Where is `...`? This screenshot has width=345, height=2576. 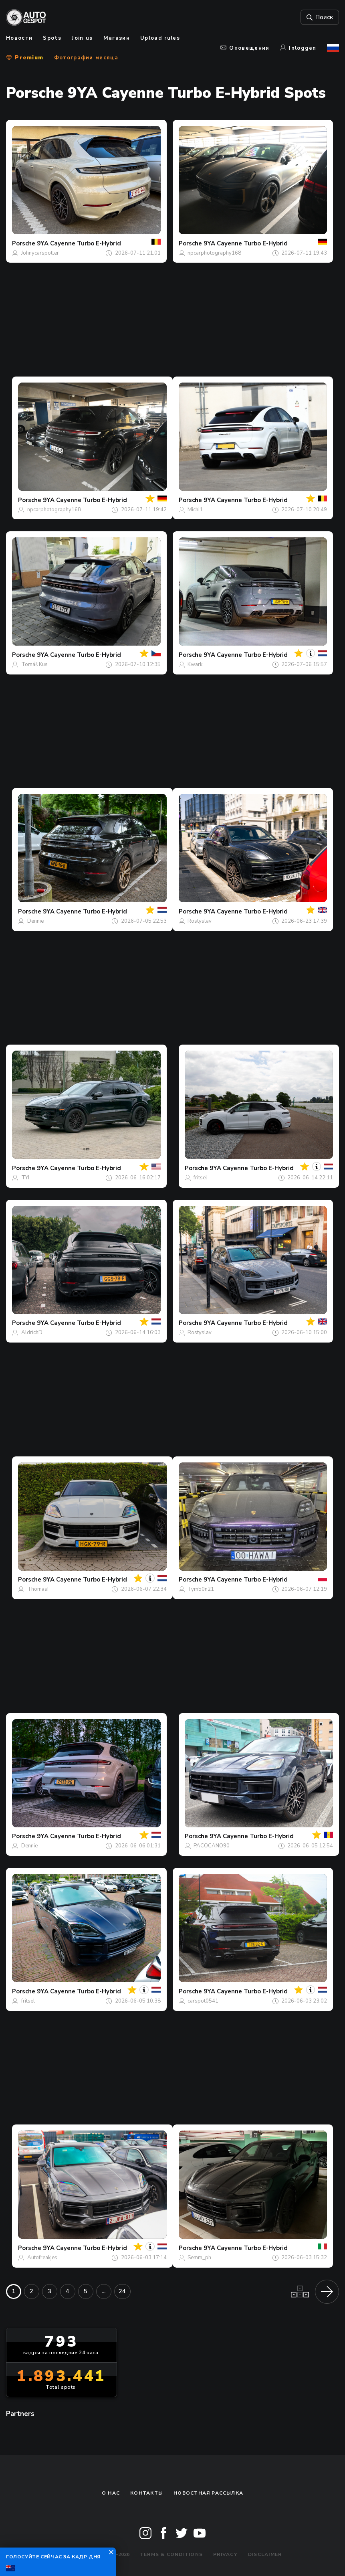 ... is located at coordinates (103, 2291).